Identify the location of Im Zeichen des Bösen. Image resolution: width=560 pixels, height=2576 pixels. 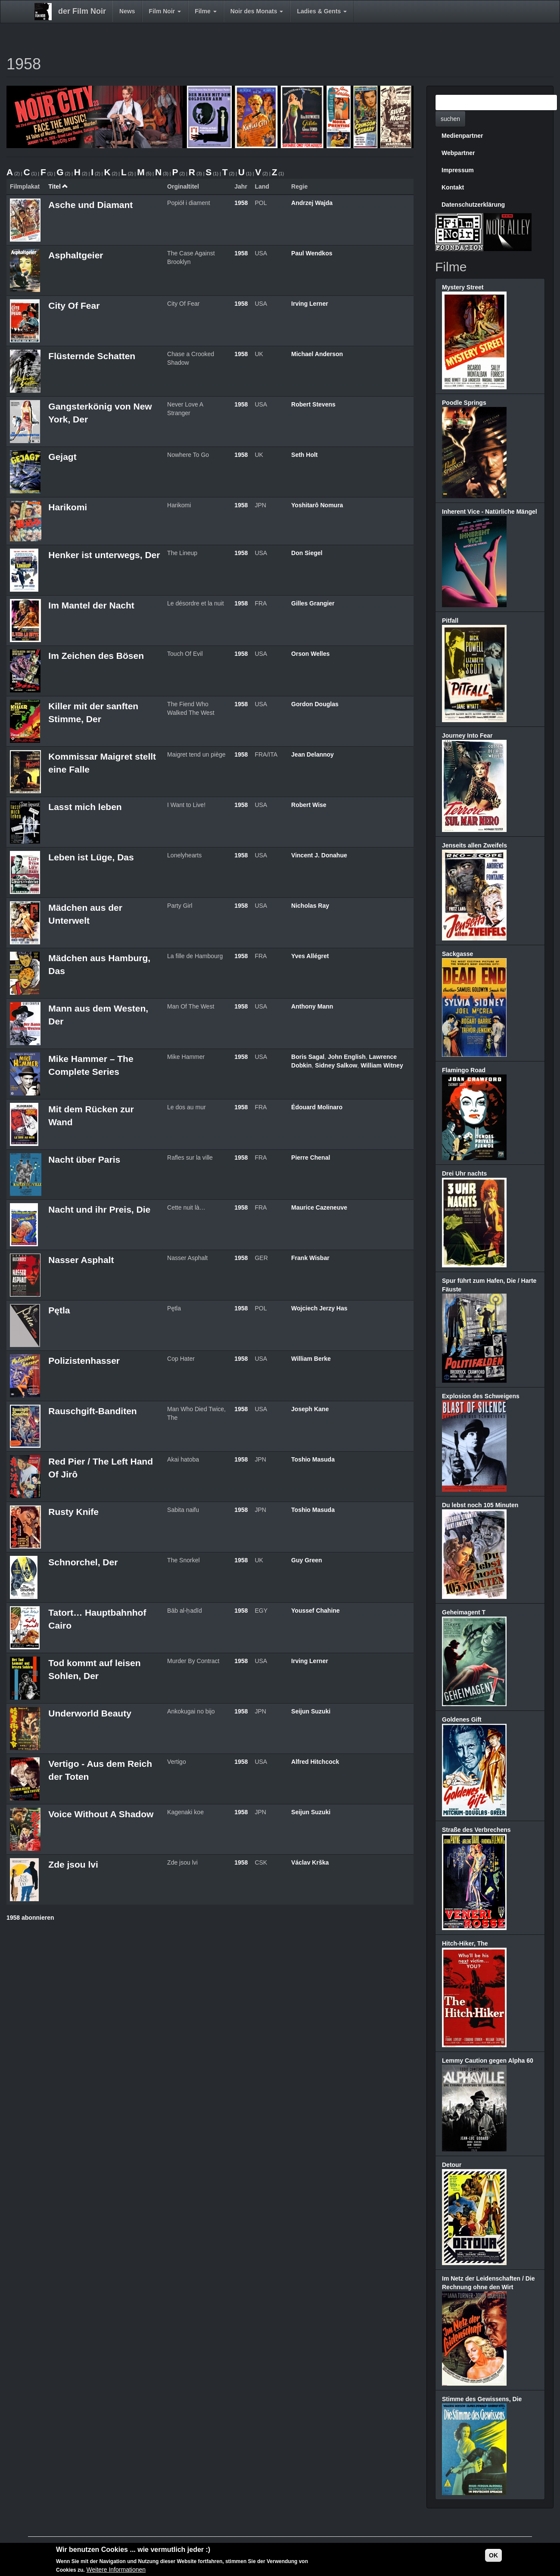
(96, 656).